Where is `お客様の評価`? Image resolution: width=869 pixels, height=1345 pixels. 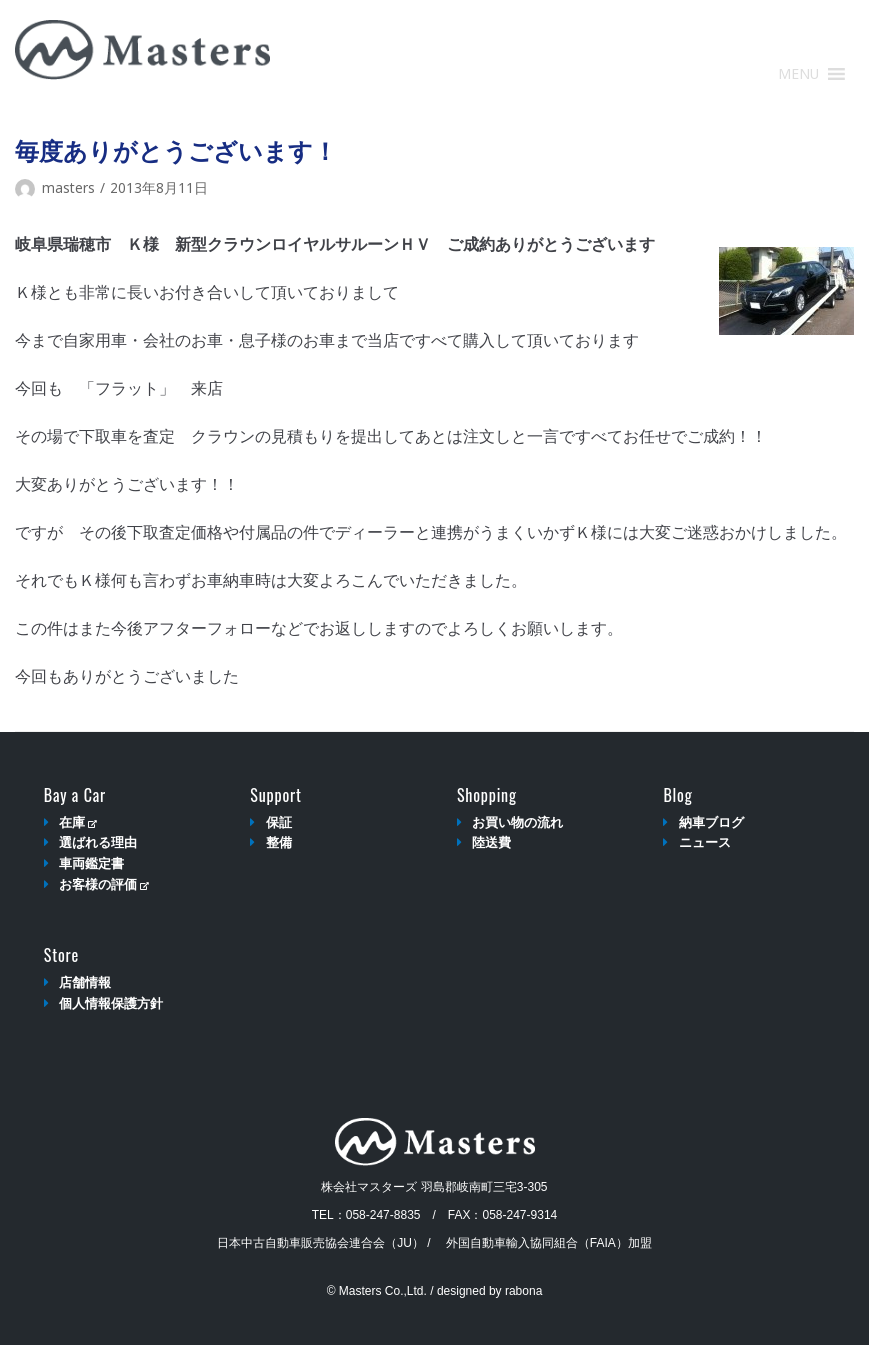 お客様の評価 is located at coordinates (103, 884).